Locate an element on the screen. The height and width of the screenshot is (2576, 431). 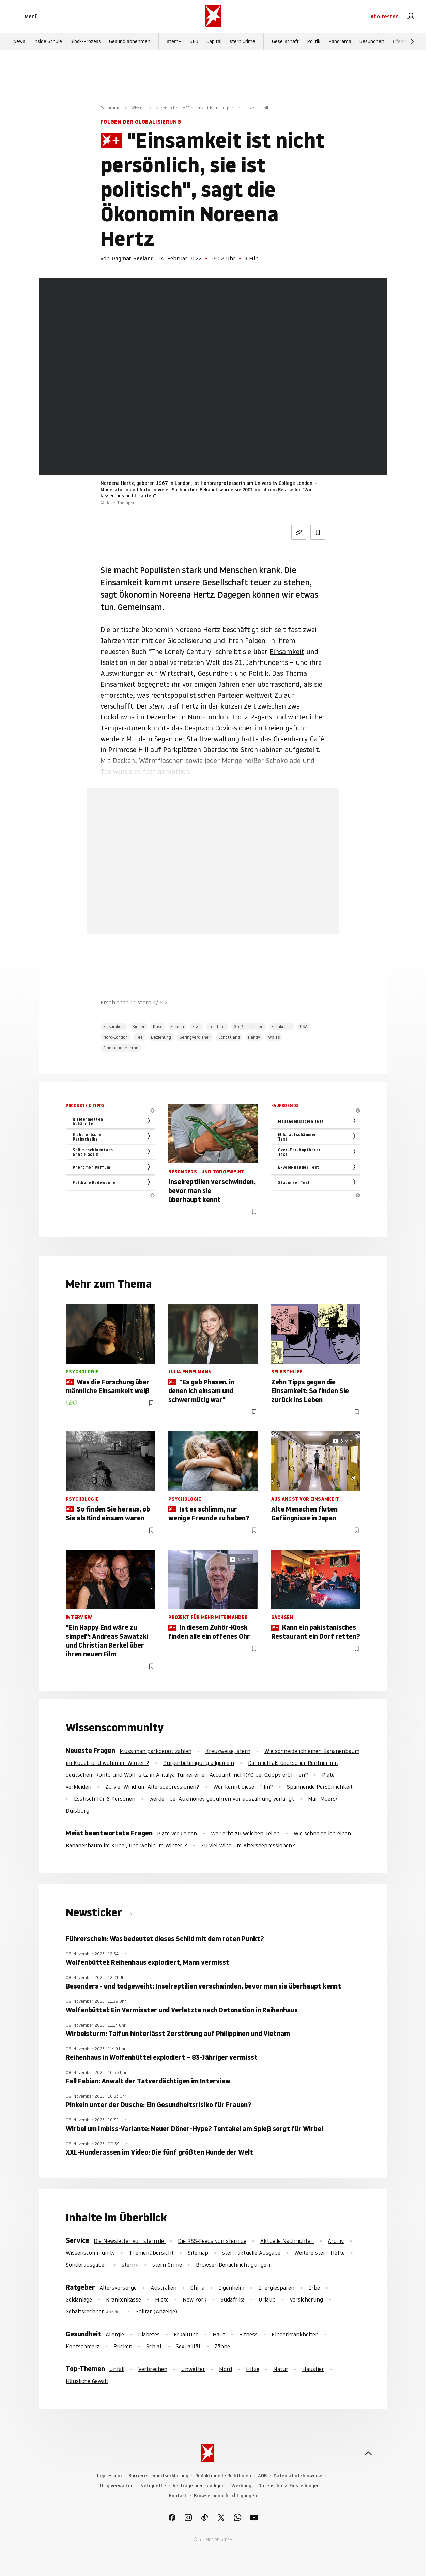
Krise is located at coordinates (158, 1026).